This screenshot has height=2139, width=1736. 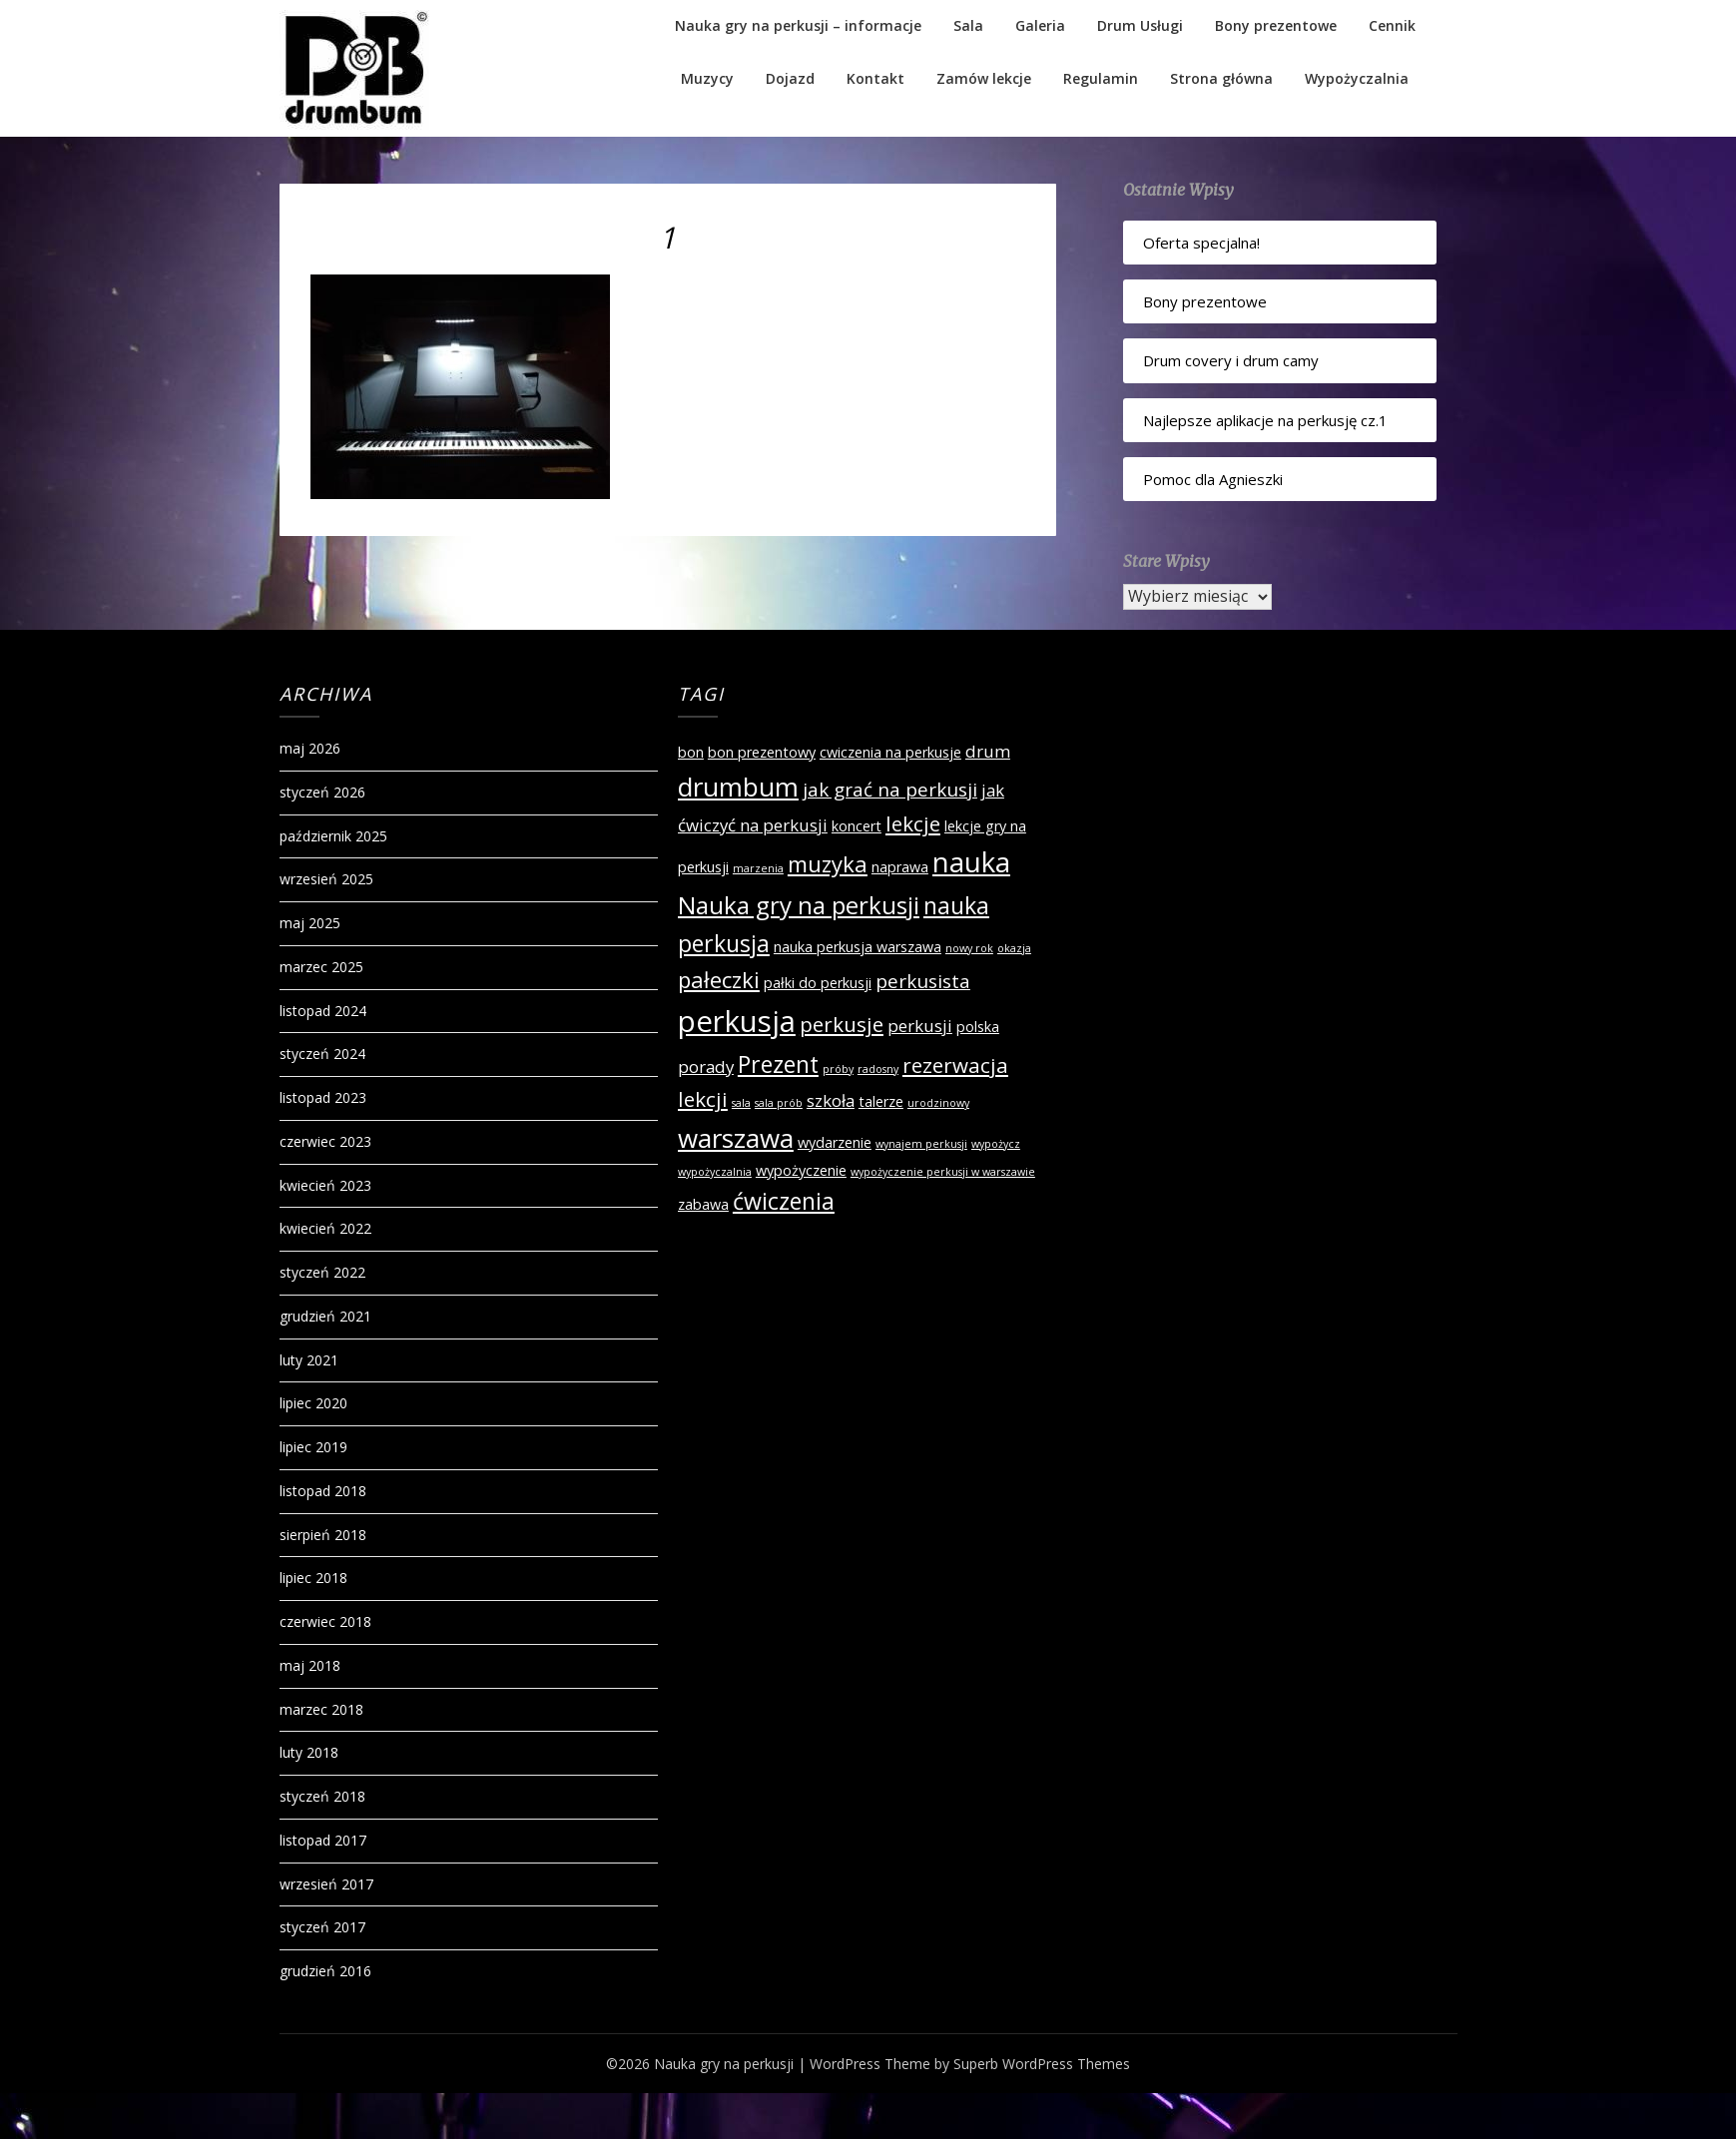 I want to click on sala [sala (1 element)], so click(x=741, y=1103).